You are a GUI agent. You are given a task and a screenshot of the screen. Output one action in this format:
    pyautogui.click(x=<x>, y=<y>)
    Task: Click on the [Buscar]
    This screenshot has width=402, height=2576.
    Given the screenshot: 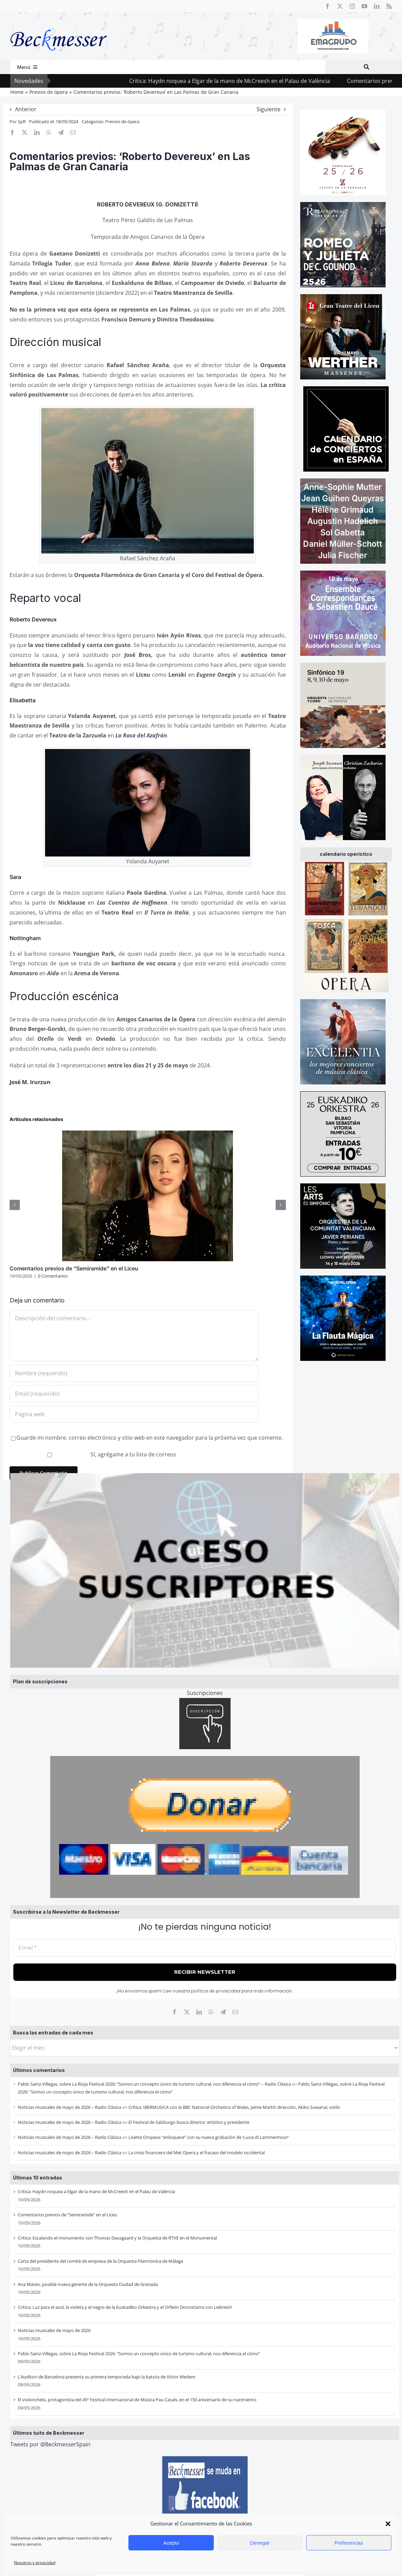 What is the action you would take?
    pyautogui.click(x=366, y=67)
    